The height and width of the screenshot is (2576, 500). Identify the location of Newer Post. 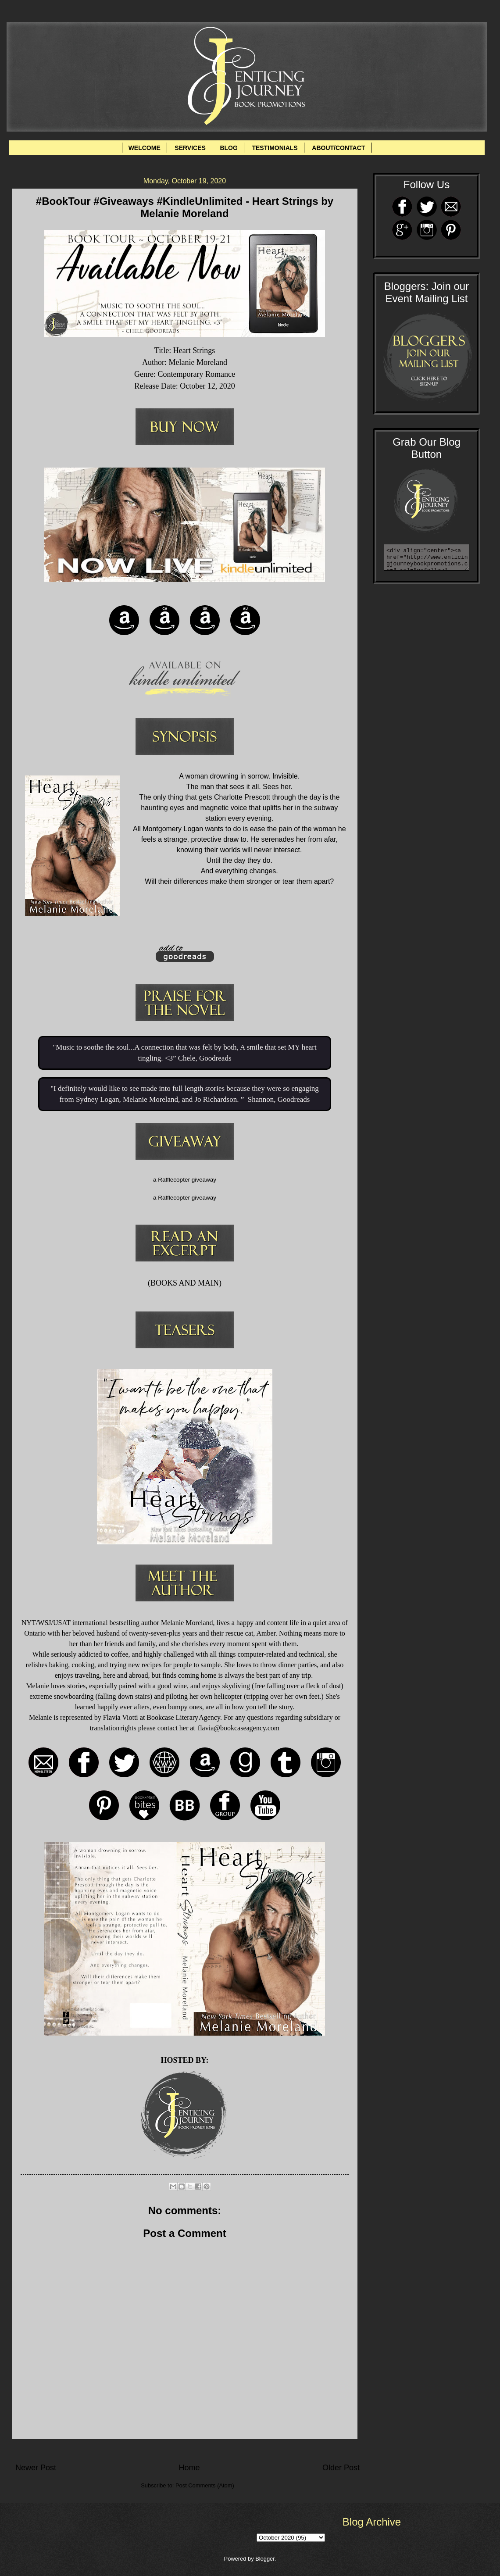
(35, 2467).